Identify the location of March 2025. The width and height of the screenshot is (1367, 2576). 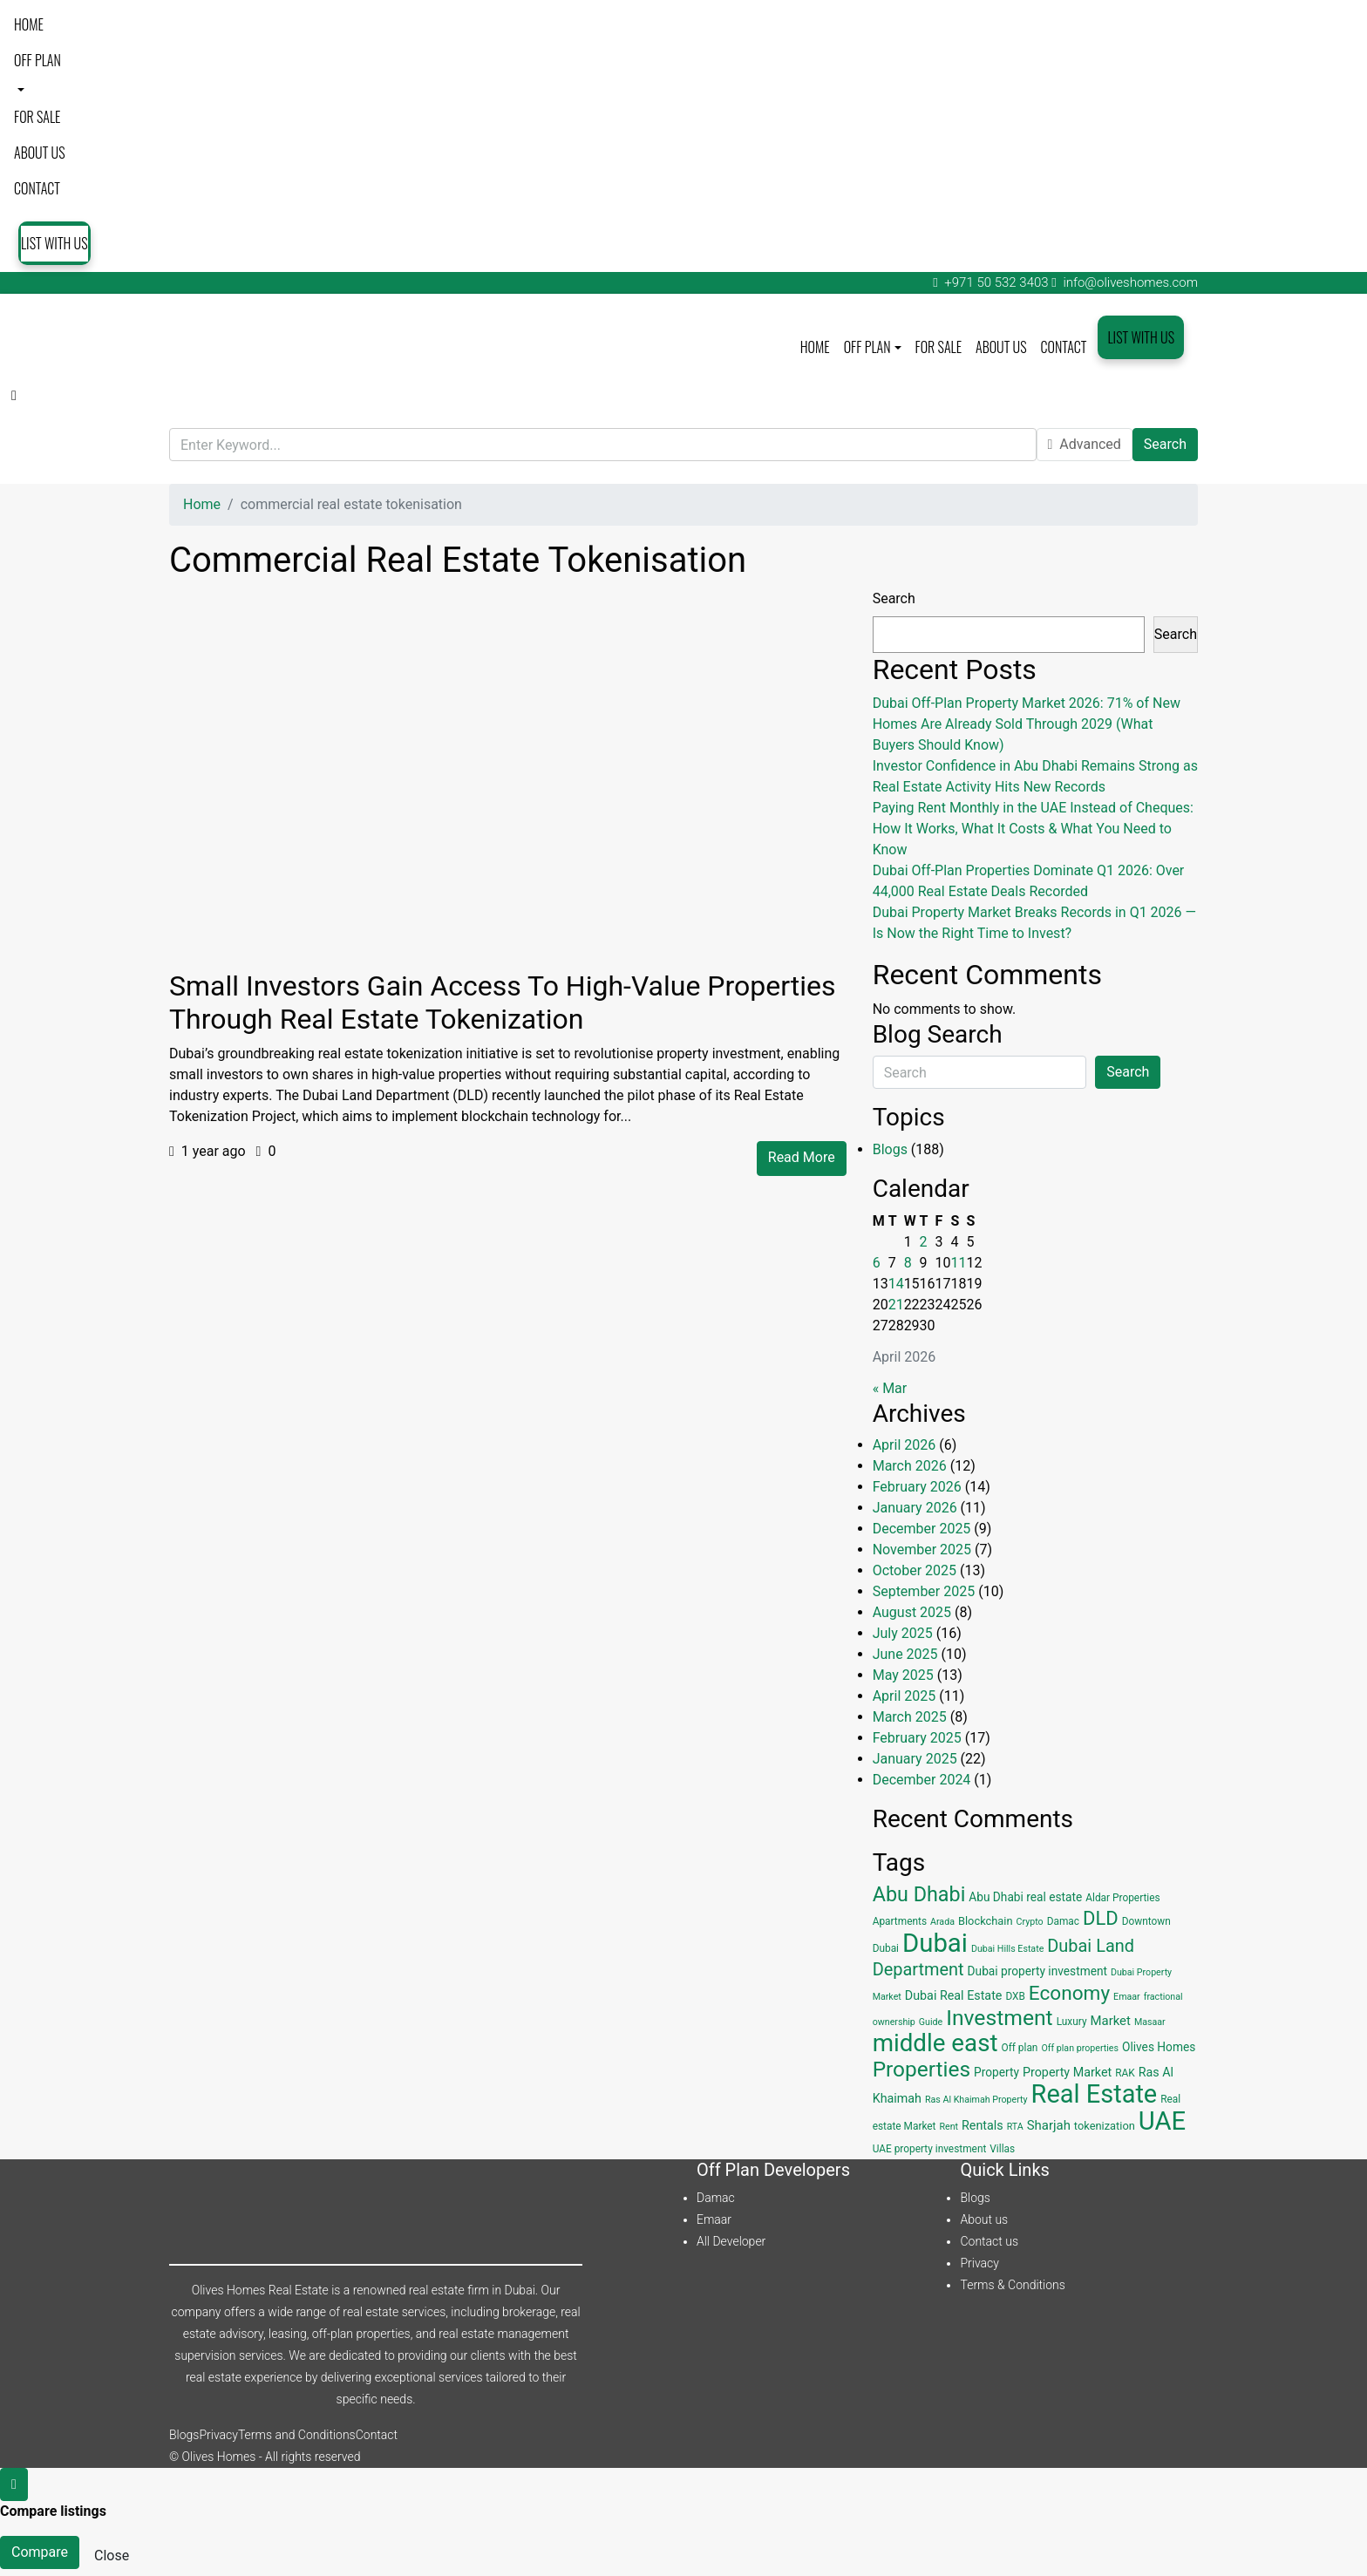
(910, 1717).